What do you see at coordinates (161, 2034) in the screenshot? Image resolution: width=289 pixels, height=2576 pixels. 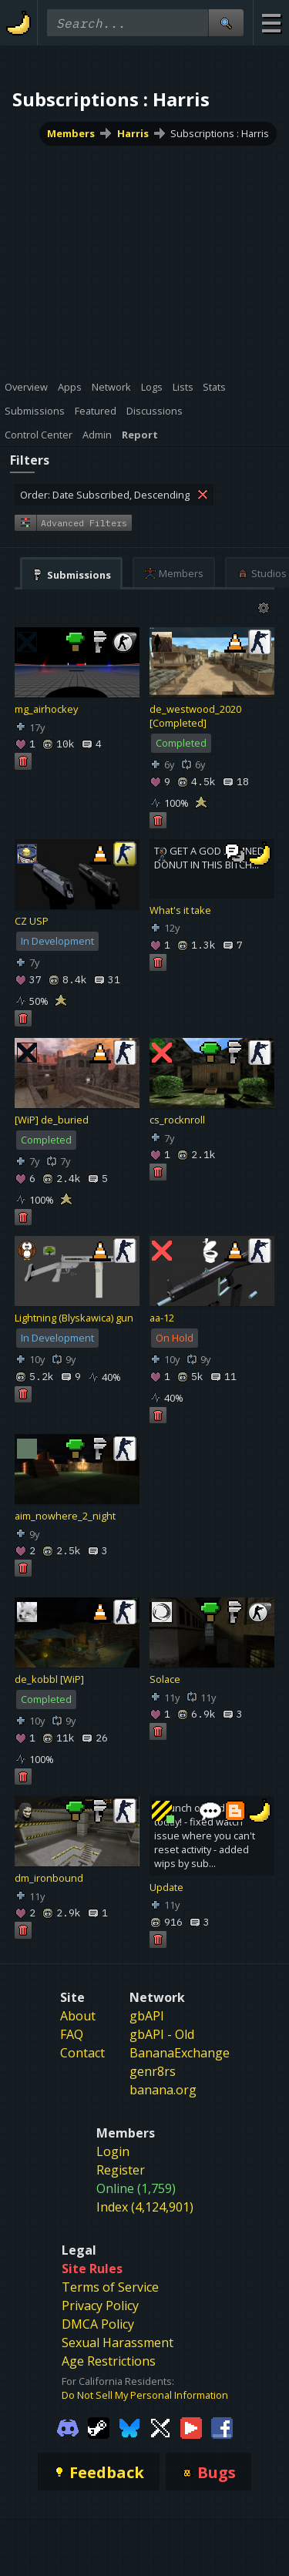 I see `gbAPI - Old` at bounding box center [161, 2034].